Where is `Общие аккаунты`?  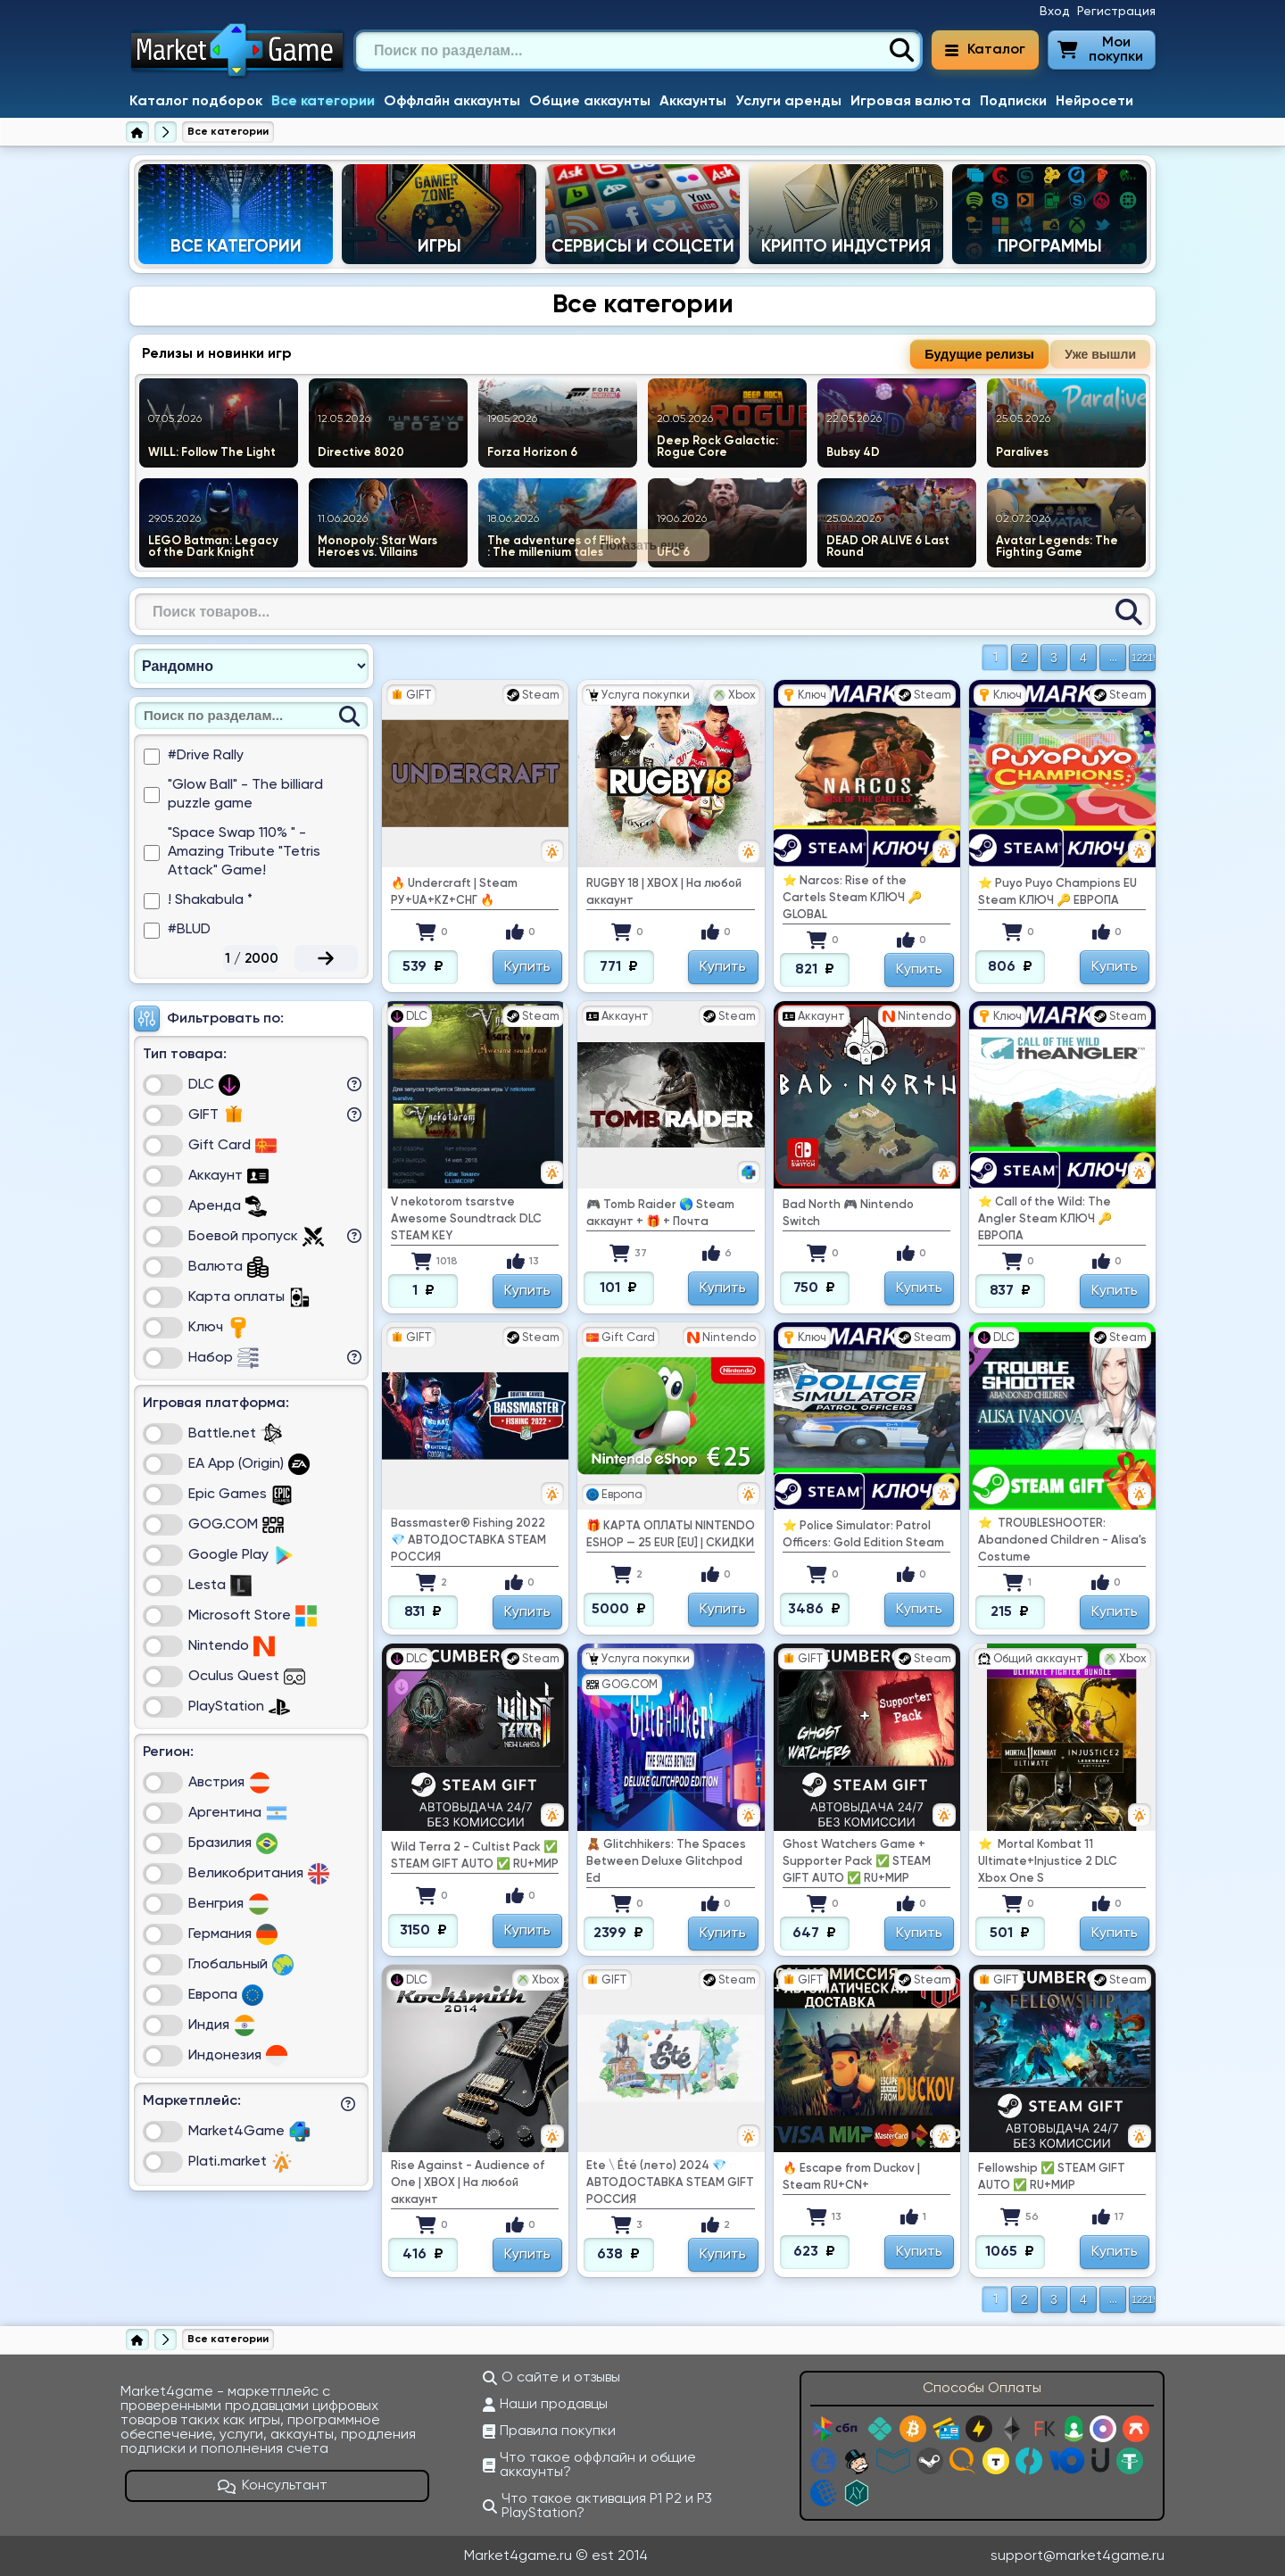 Общие аккаунты is located at coordinates (590, 102).